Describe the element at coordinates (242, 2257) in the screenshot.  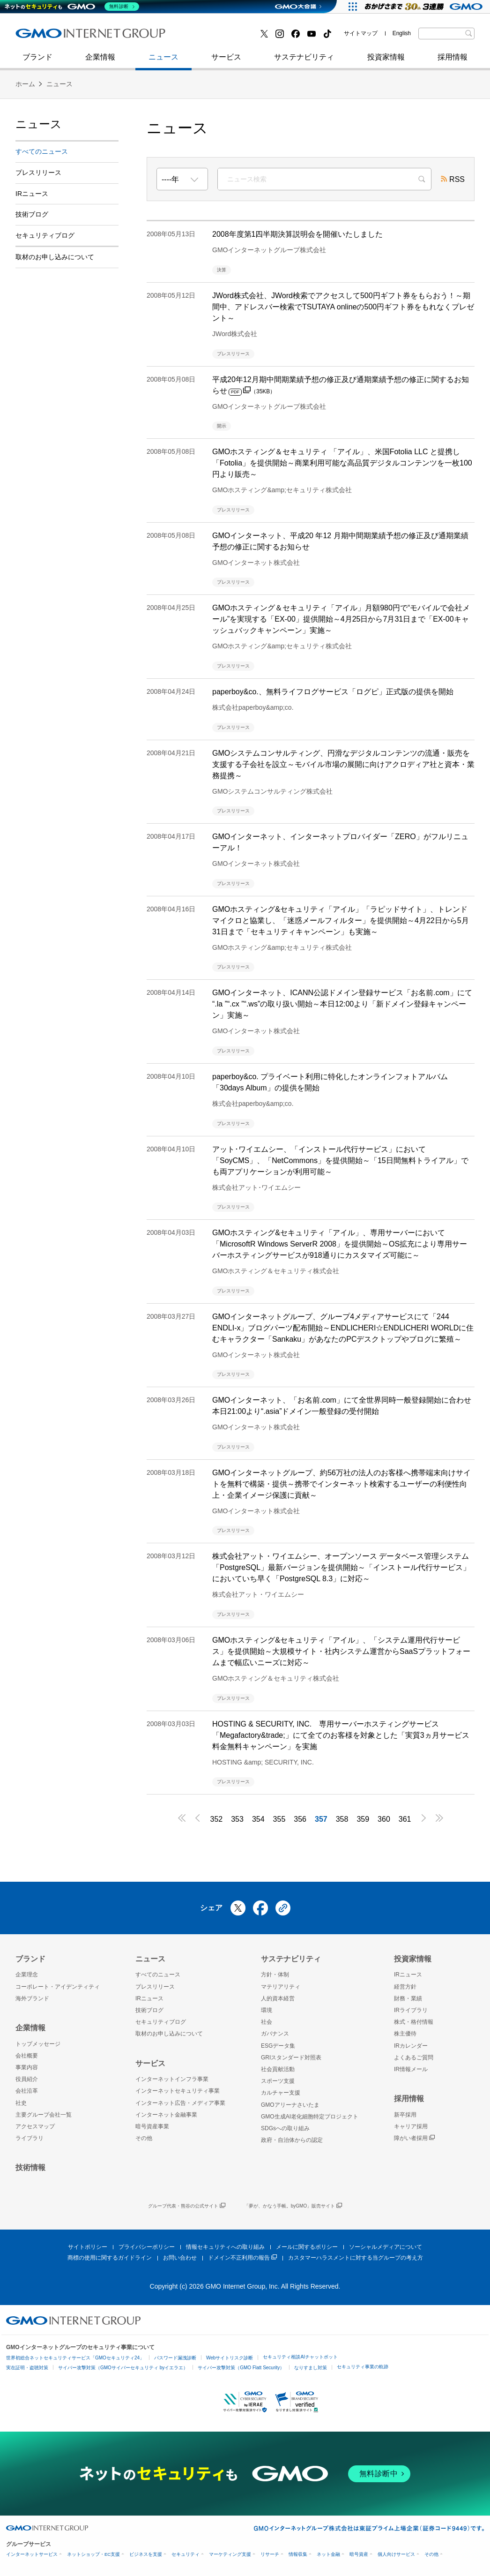
I see `ドメイン不正利用の報告` at that location.